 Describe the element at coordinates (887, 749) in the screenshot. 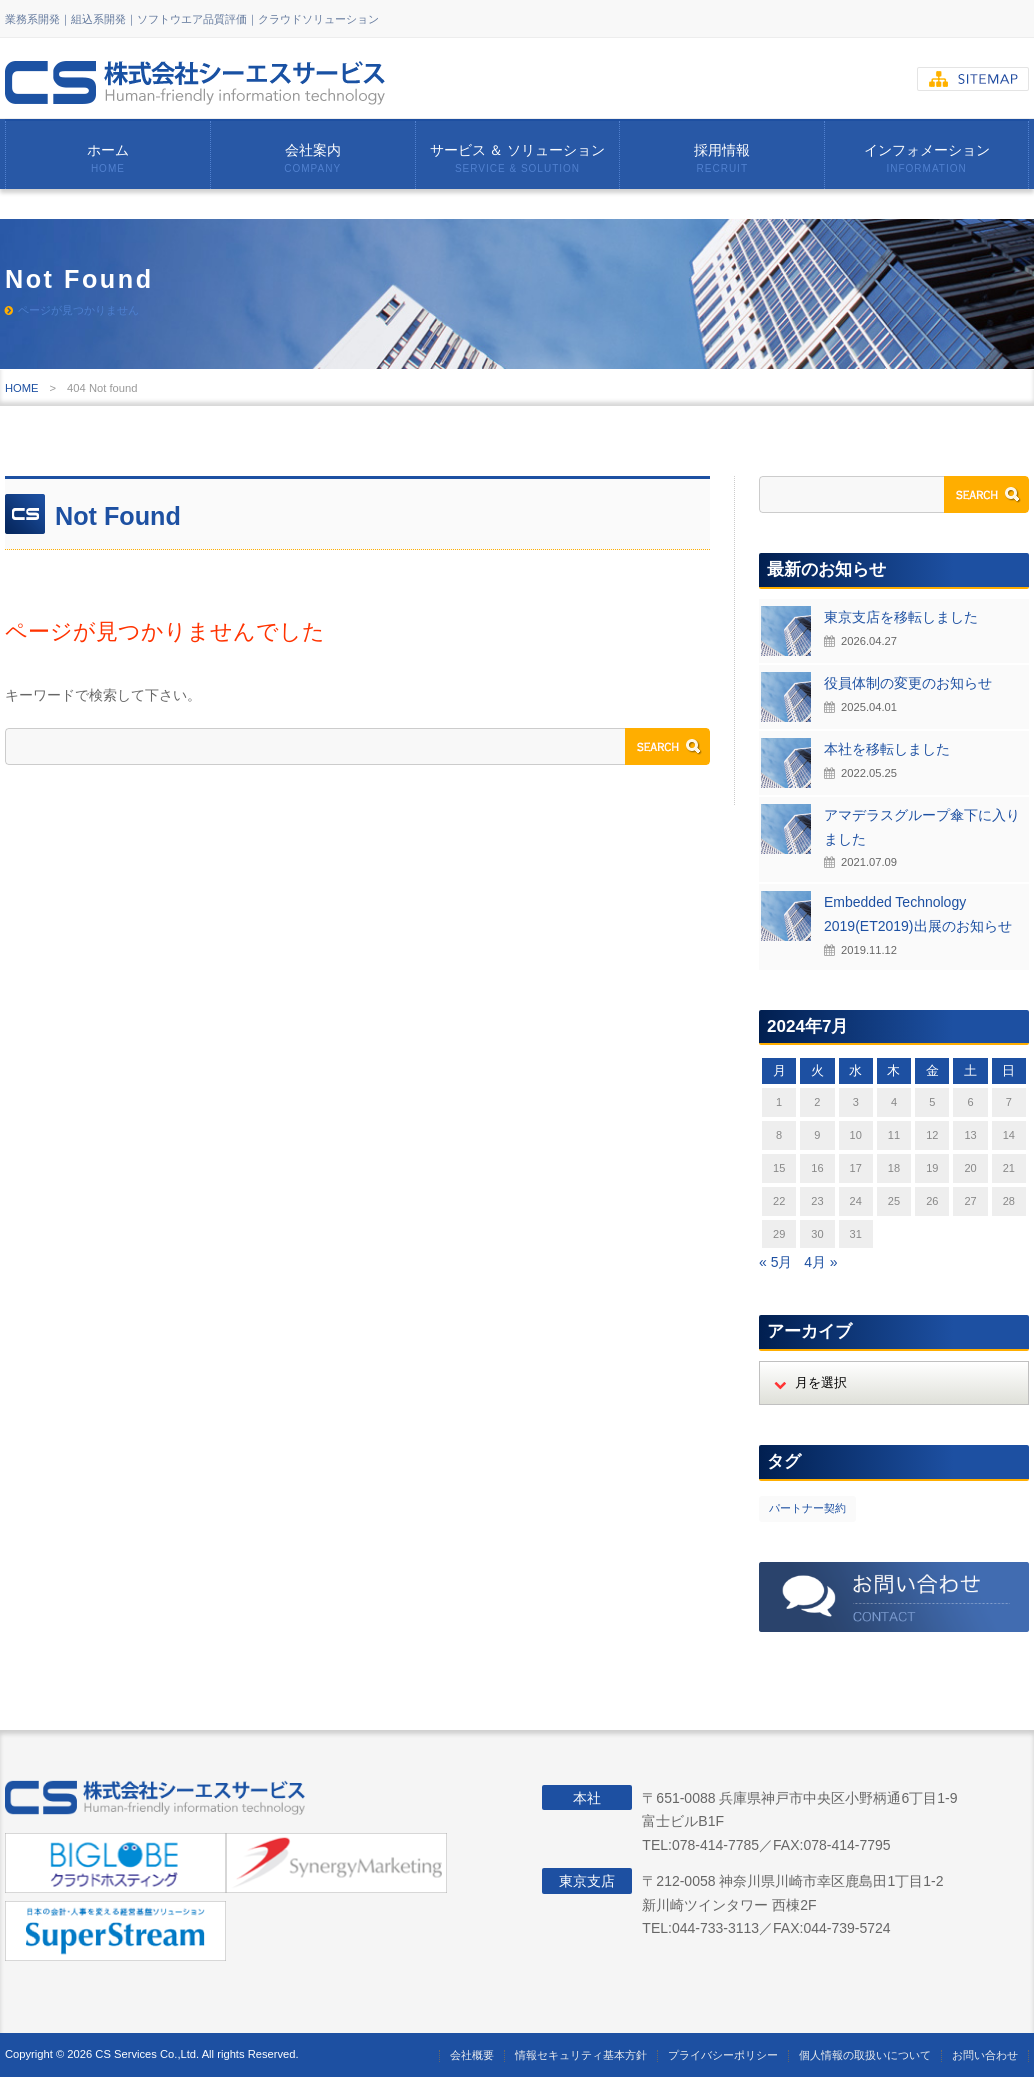

I see `本社を移転しました` at that location.